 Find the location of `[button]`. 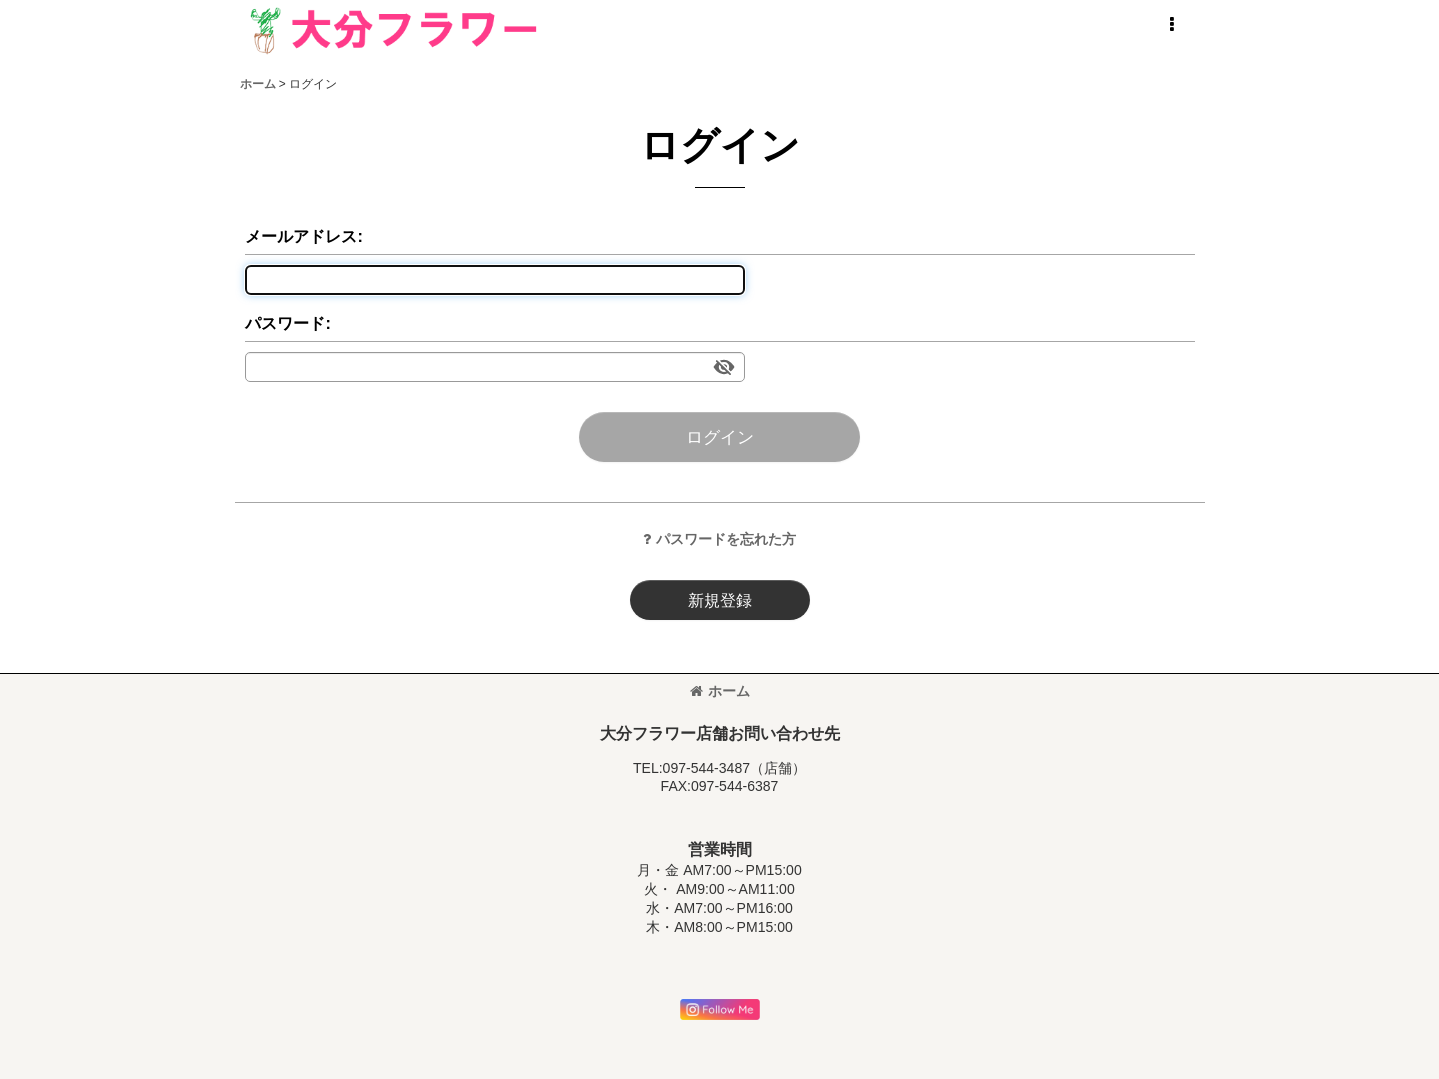

[button] is located at coordinates (1172, 25).